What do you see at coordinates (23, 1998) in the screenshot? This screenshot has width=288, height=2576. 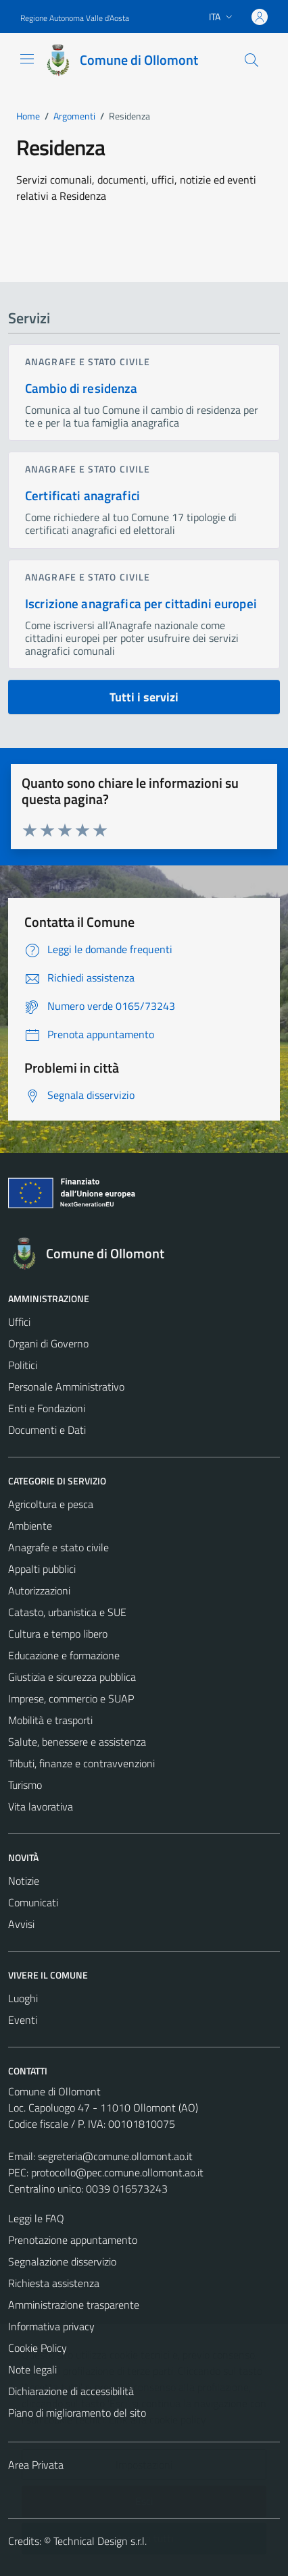 I see `Luoghi` at bounding box center [23, 1998].